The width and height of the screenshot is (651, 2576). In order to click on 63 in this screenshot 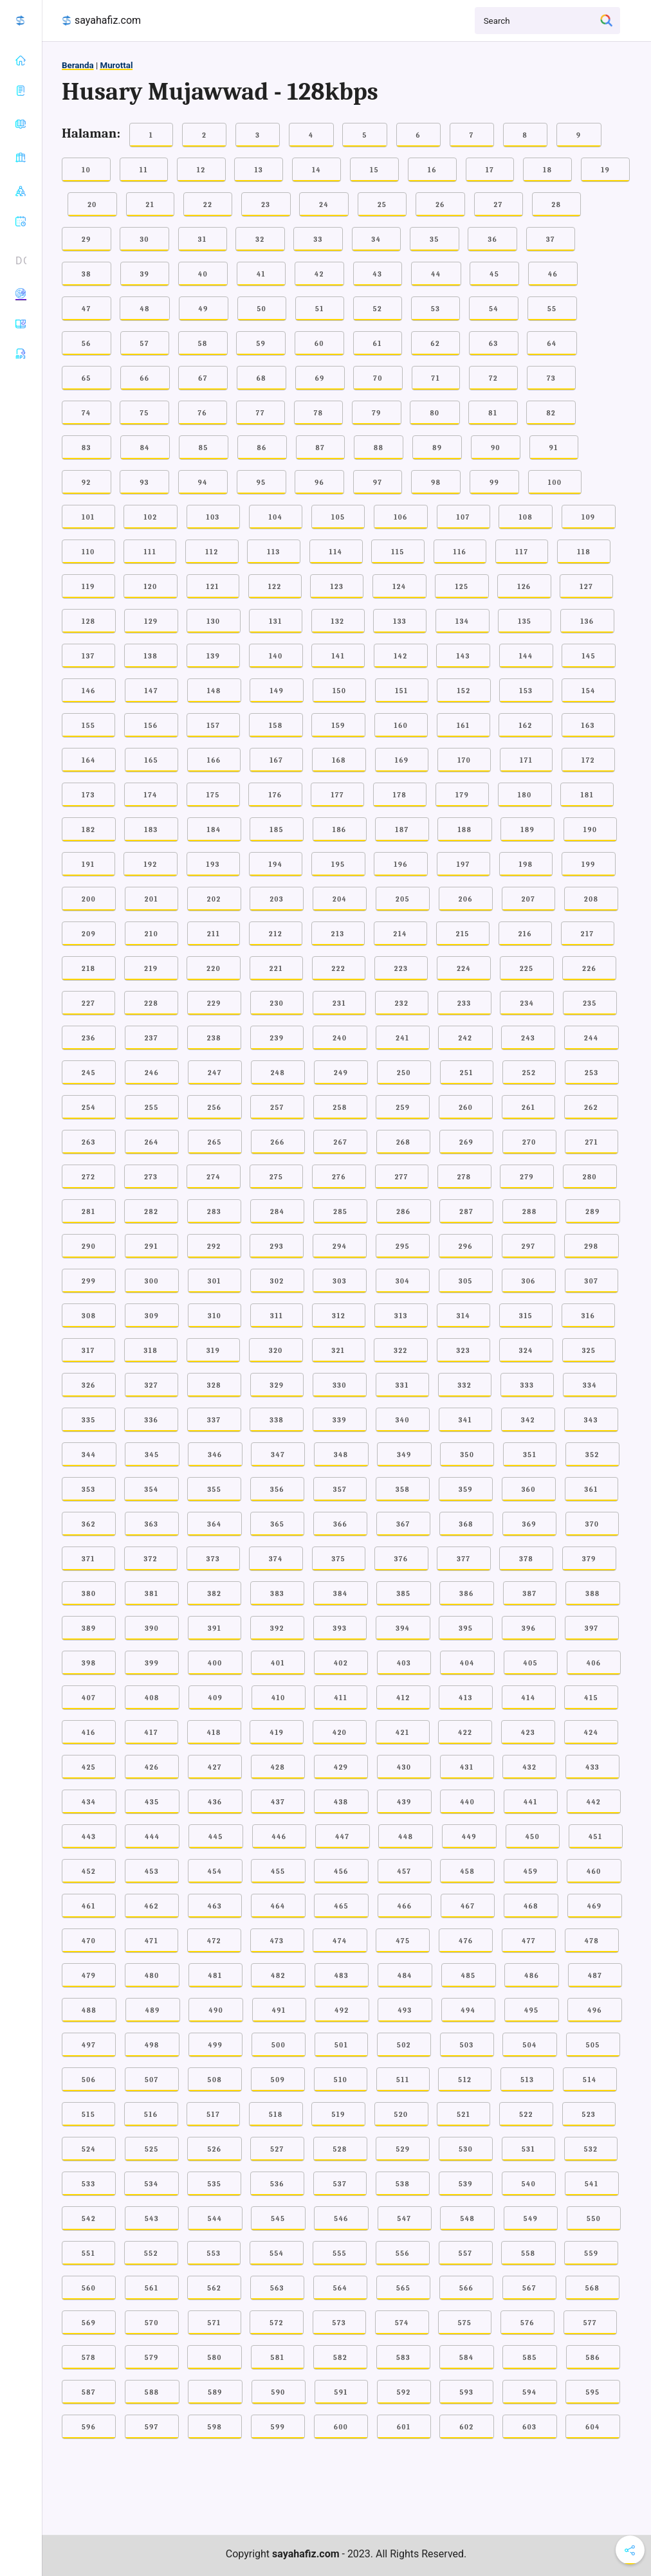, I will do `click(494, 344)`.